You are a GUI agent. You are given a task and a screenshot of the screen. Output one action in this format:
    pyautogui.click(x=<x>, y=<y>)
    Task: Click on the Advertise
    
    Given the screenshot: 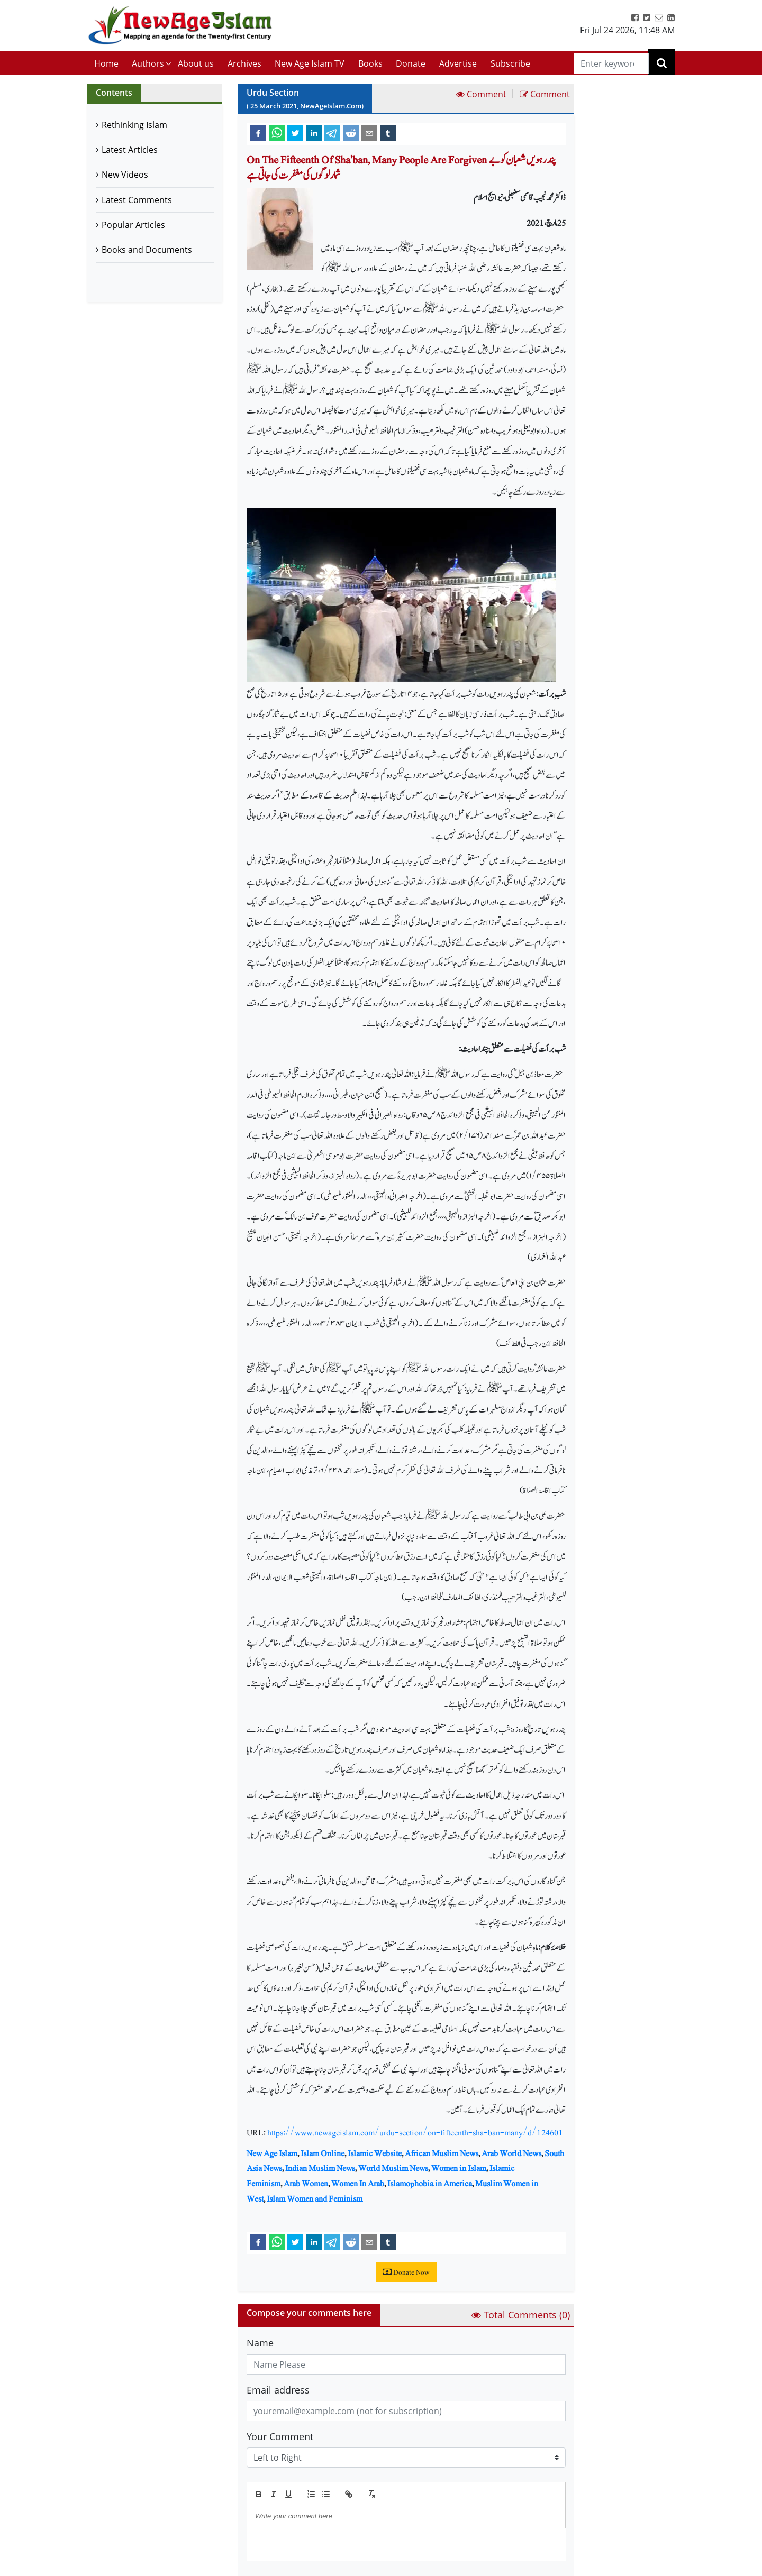 What is the action you would take?
    pyautogui.click(x=458, y=63)
    